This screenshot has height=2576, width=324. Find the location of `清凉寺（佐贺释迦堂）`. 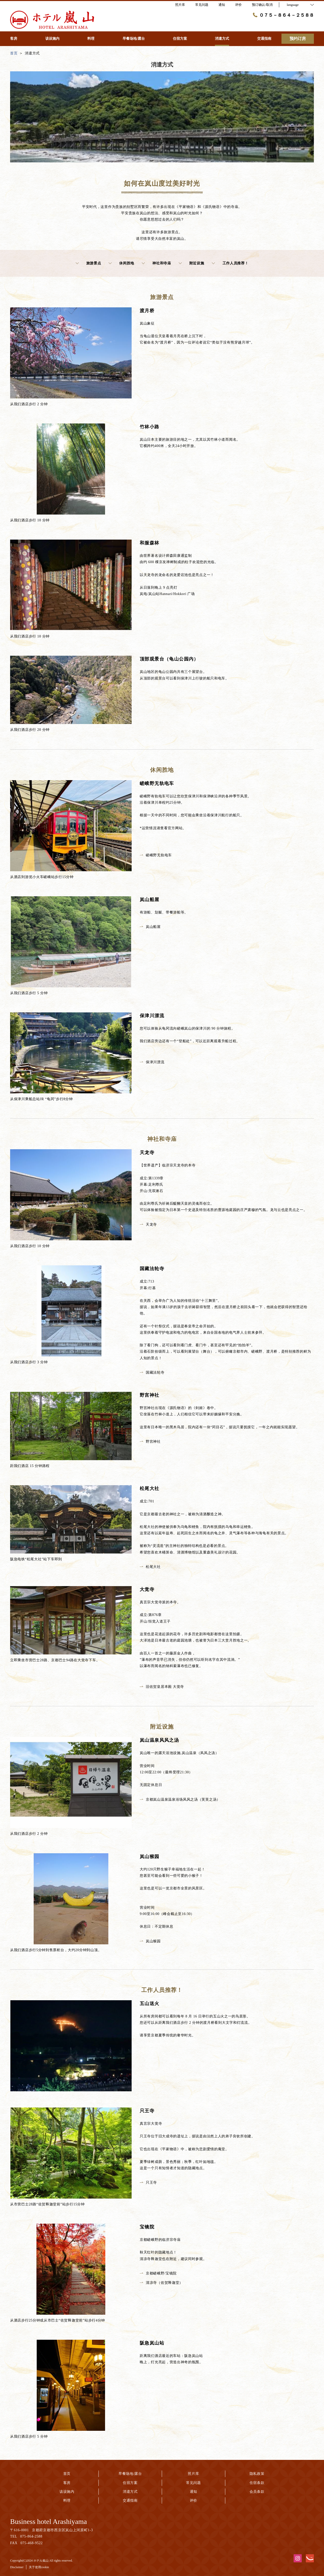

清凉寺（佐贺释迦堂） is located at coordinates (161, 2283).